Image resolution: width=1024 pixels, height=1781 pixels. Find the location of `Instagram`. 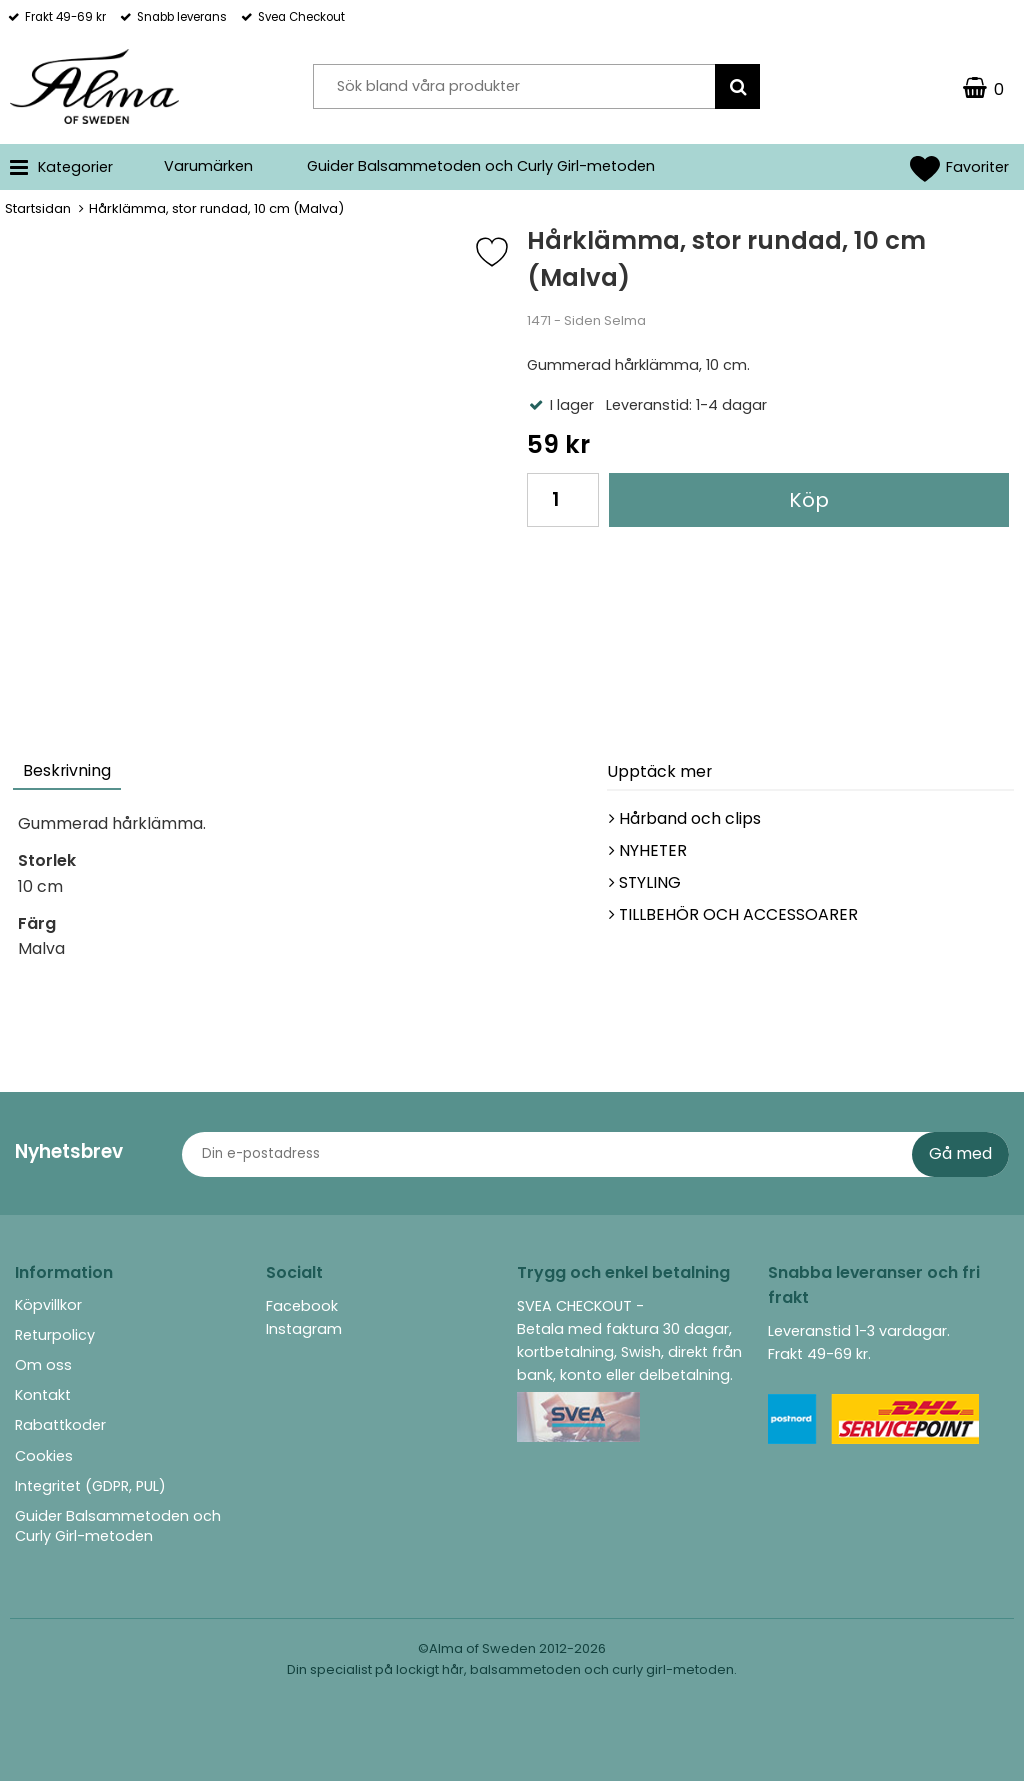

Instagram is located at coordinates (304, 1329).